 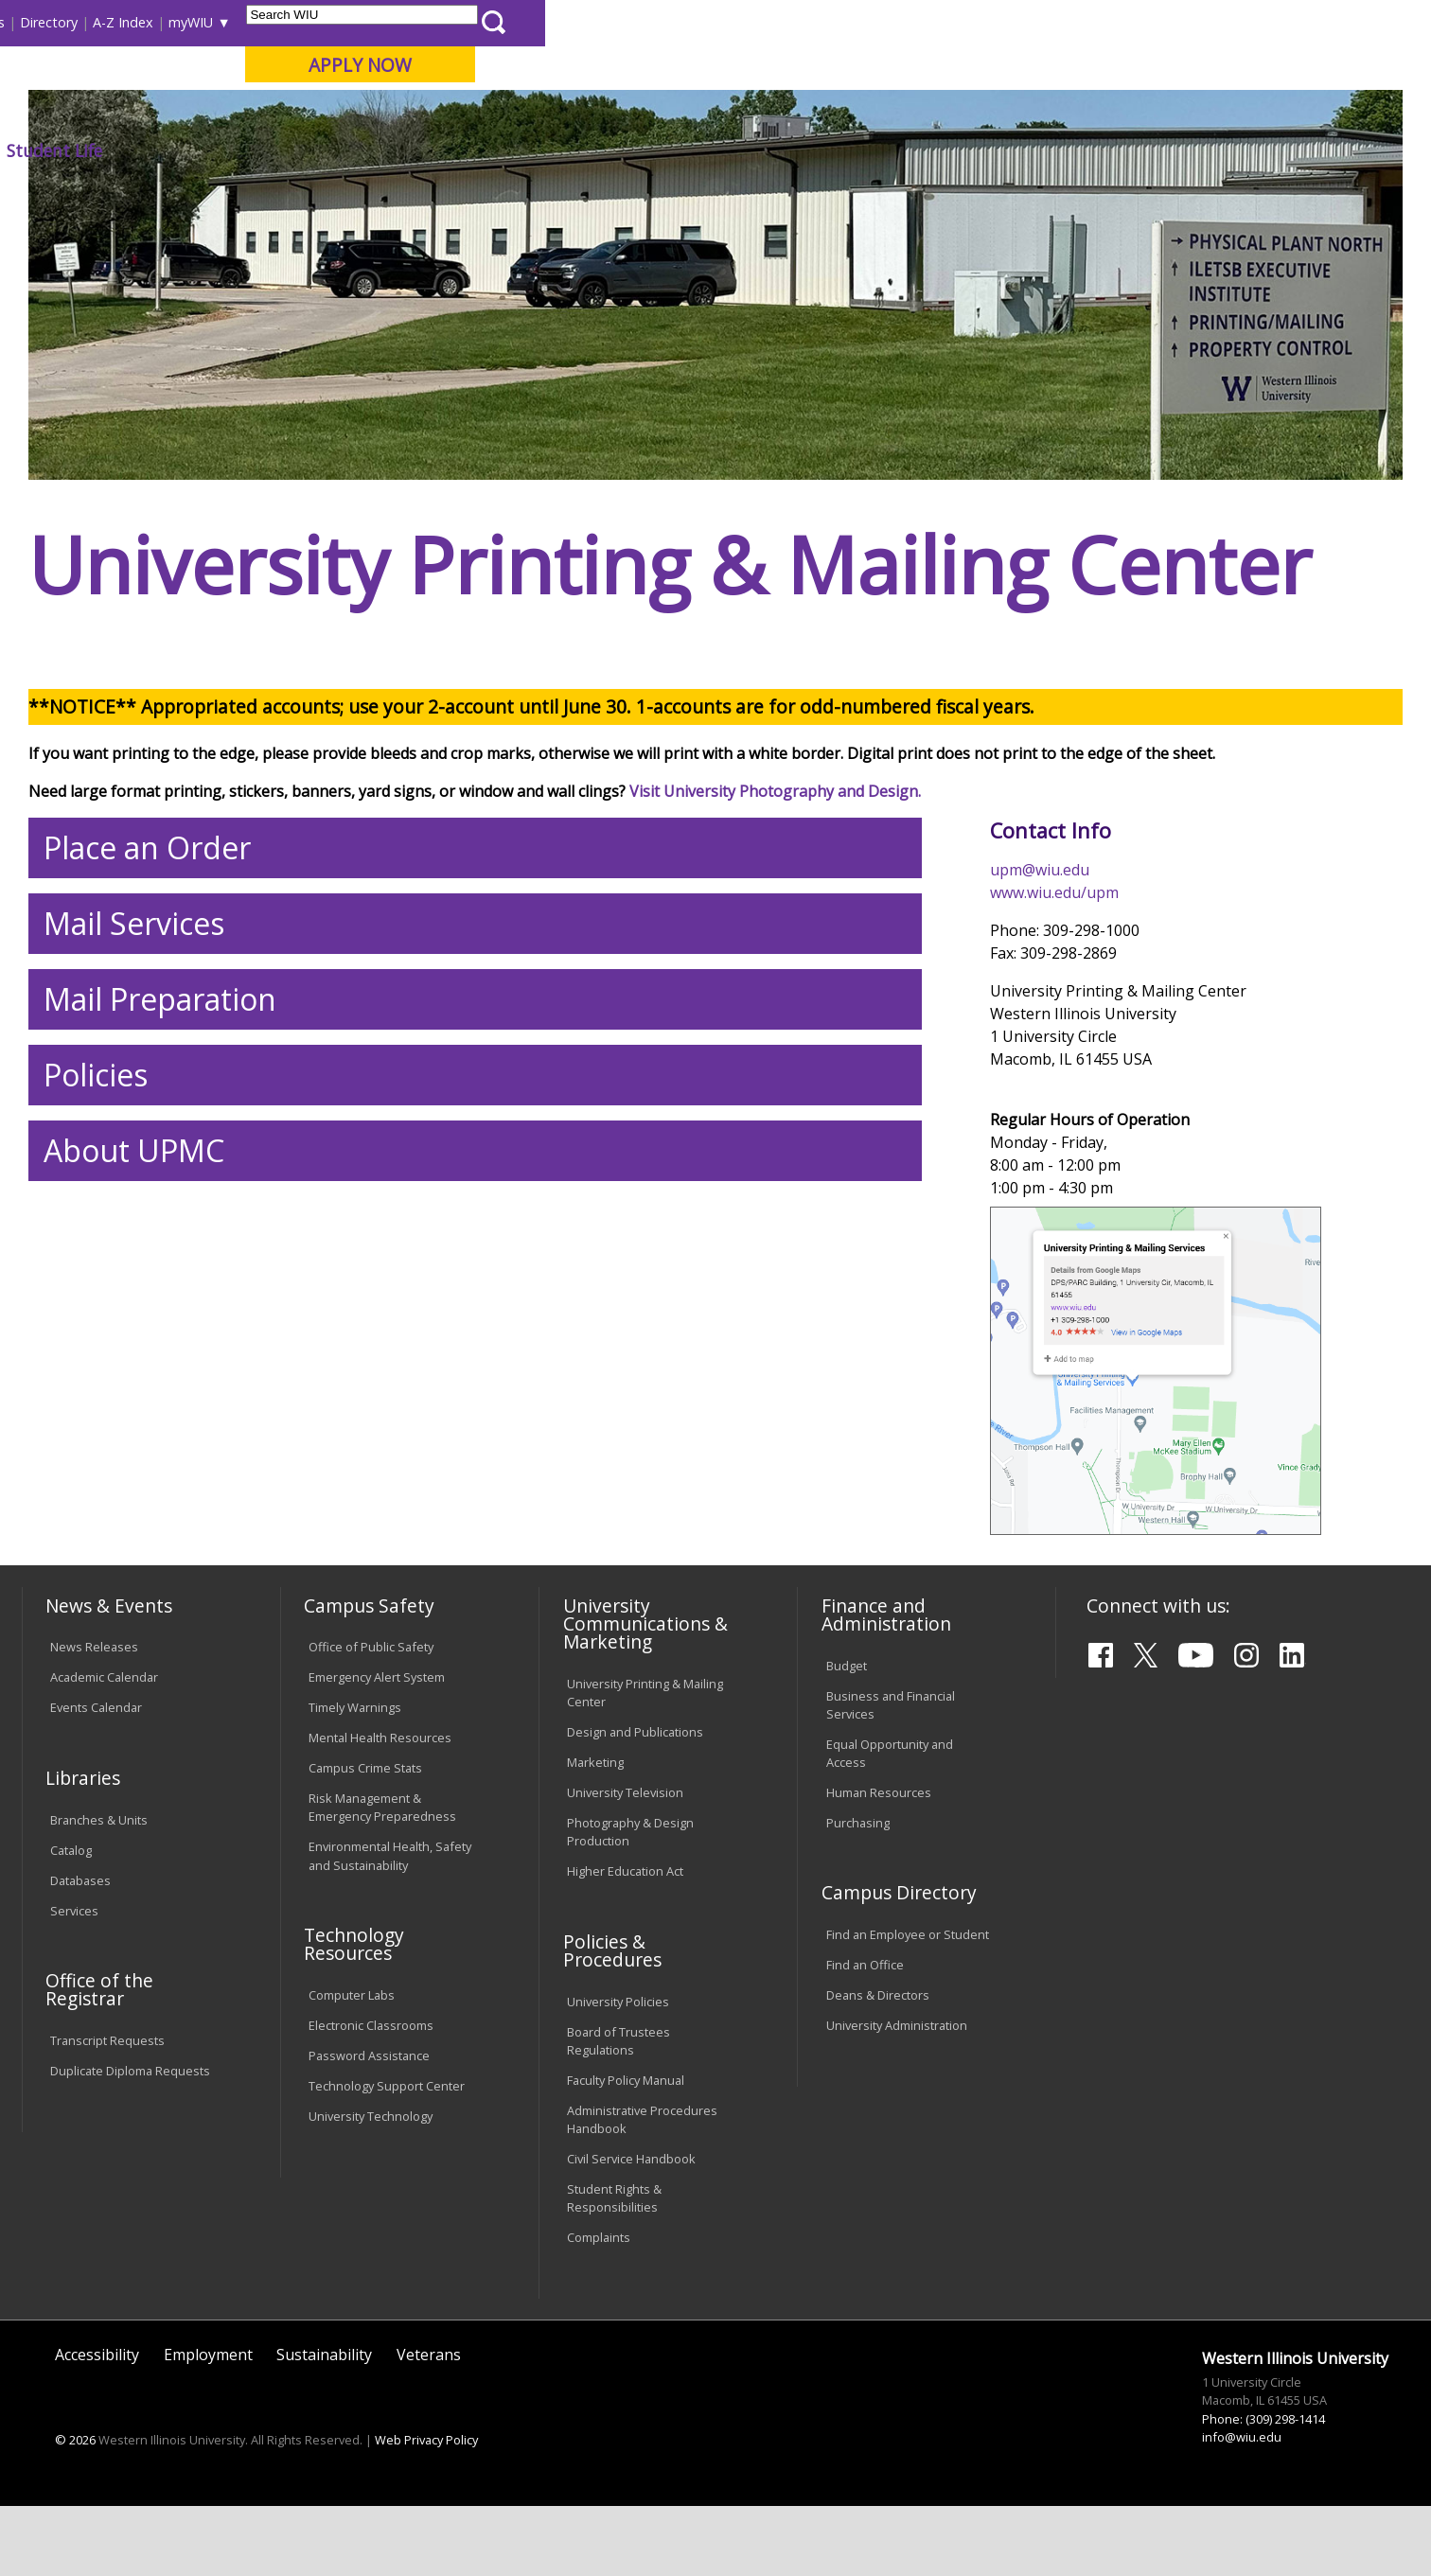 What do you see at coordinates (718, 150) in the screenshot?
I see `Athletics` at bounding box center [718, 150].